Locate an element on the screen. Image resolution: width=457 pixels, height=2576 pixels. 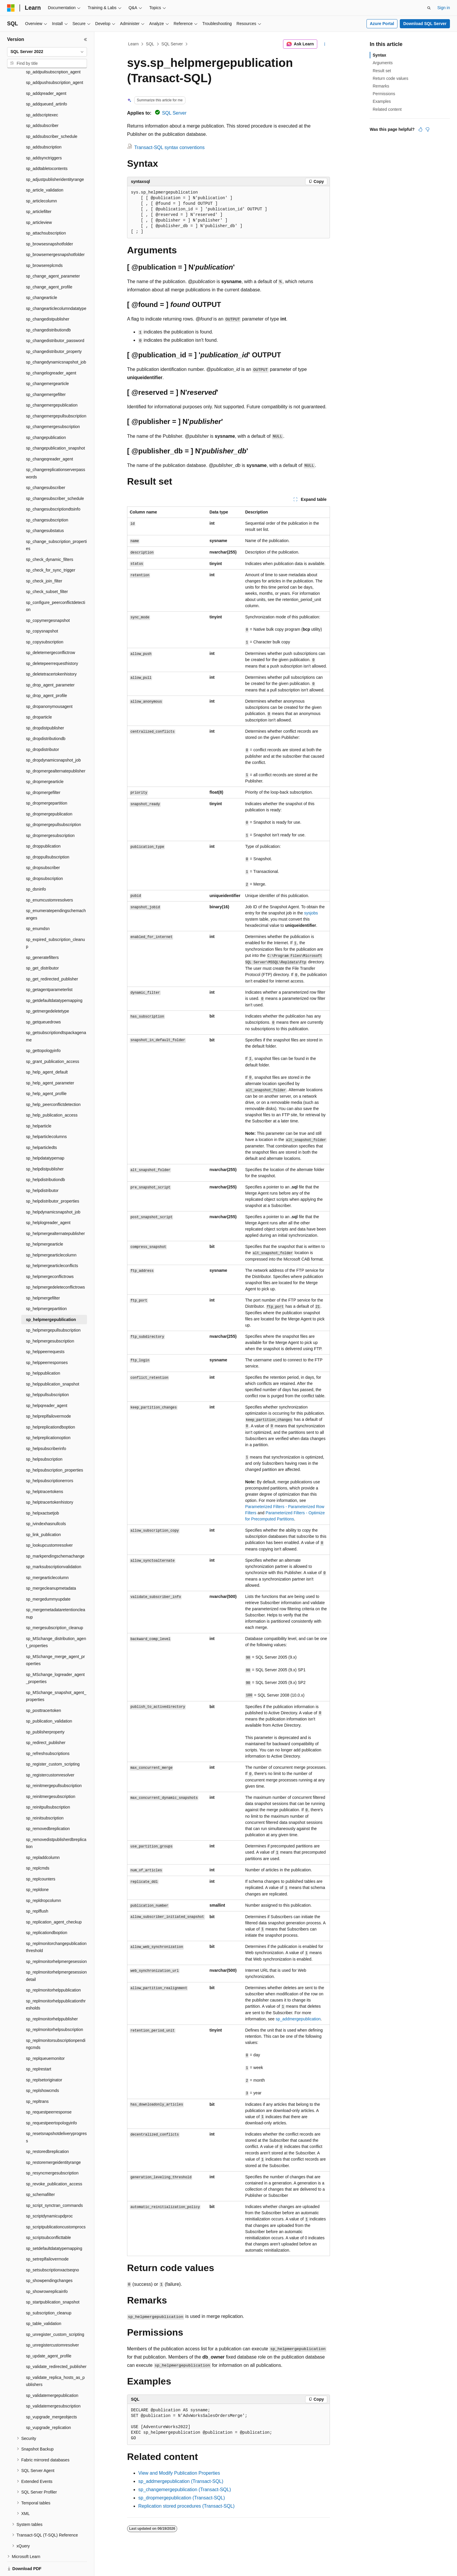
sp_changepublication [treeitem] is located at coordinates (46, 417).